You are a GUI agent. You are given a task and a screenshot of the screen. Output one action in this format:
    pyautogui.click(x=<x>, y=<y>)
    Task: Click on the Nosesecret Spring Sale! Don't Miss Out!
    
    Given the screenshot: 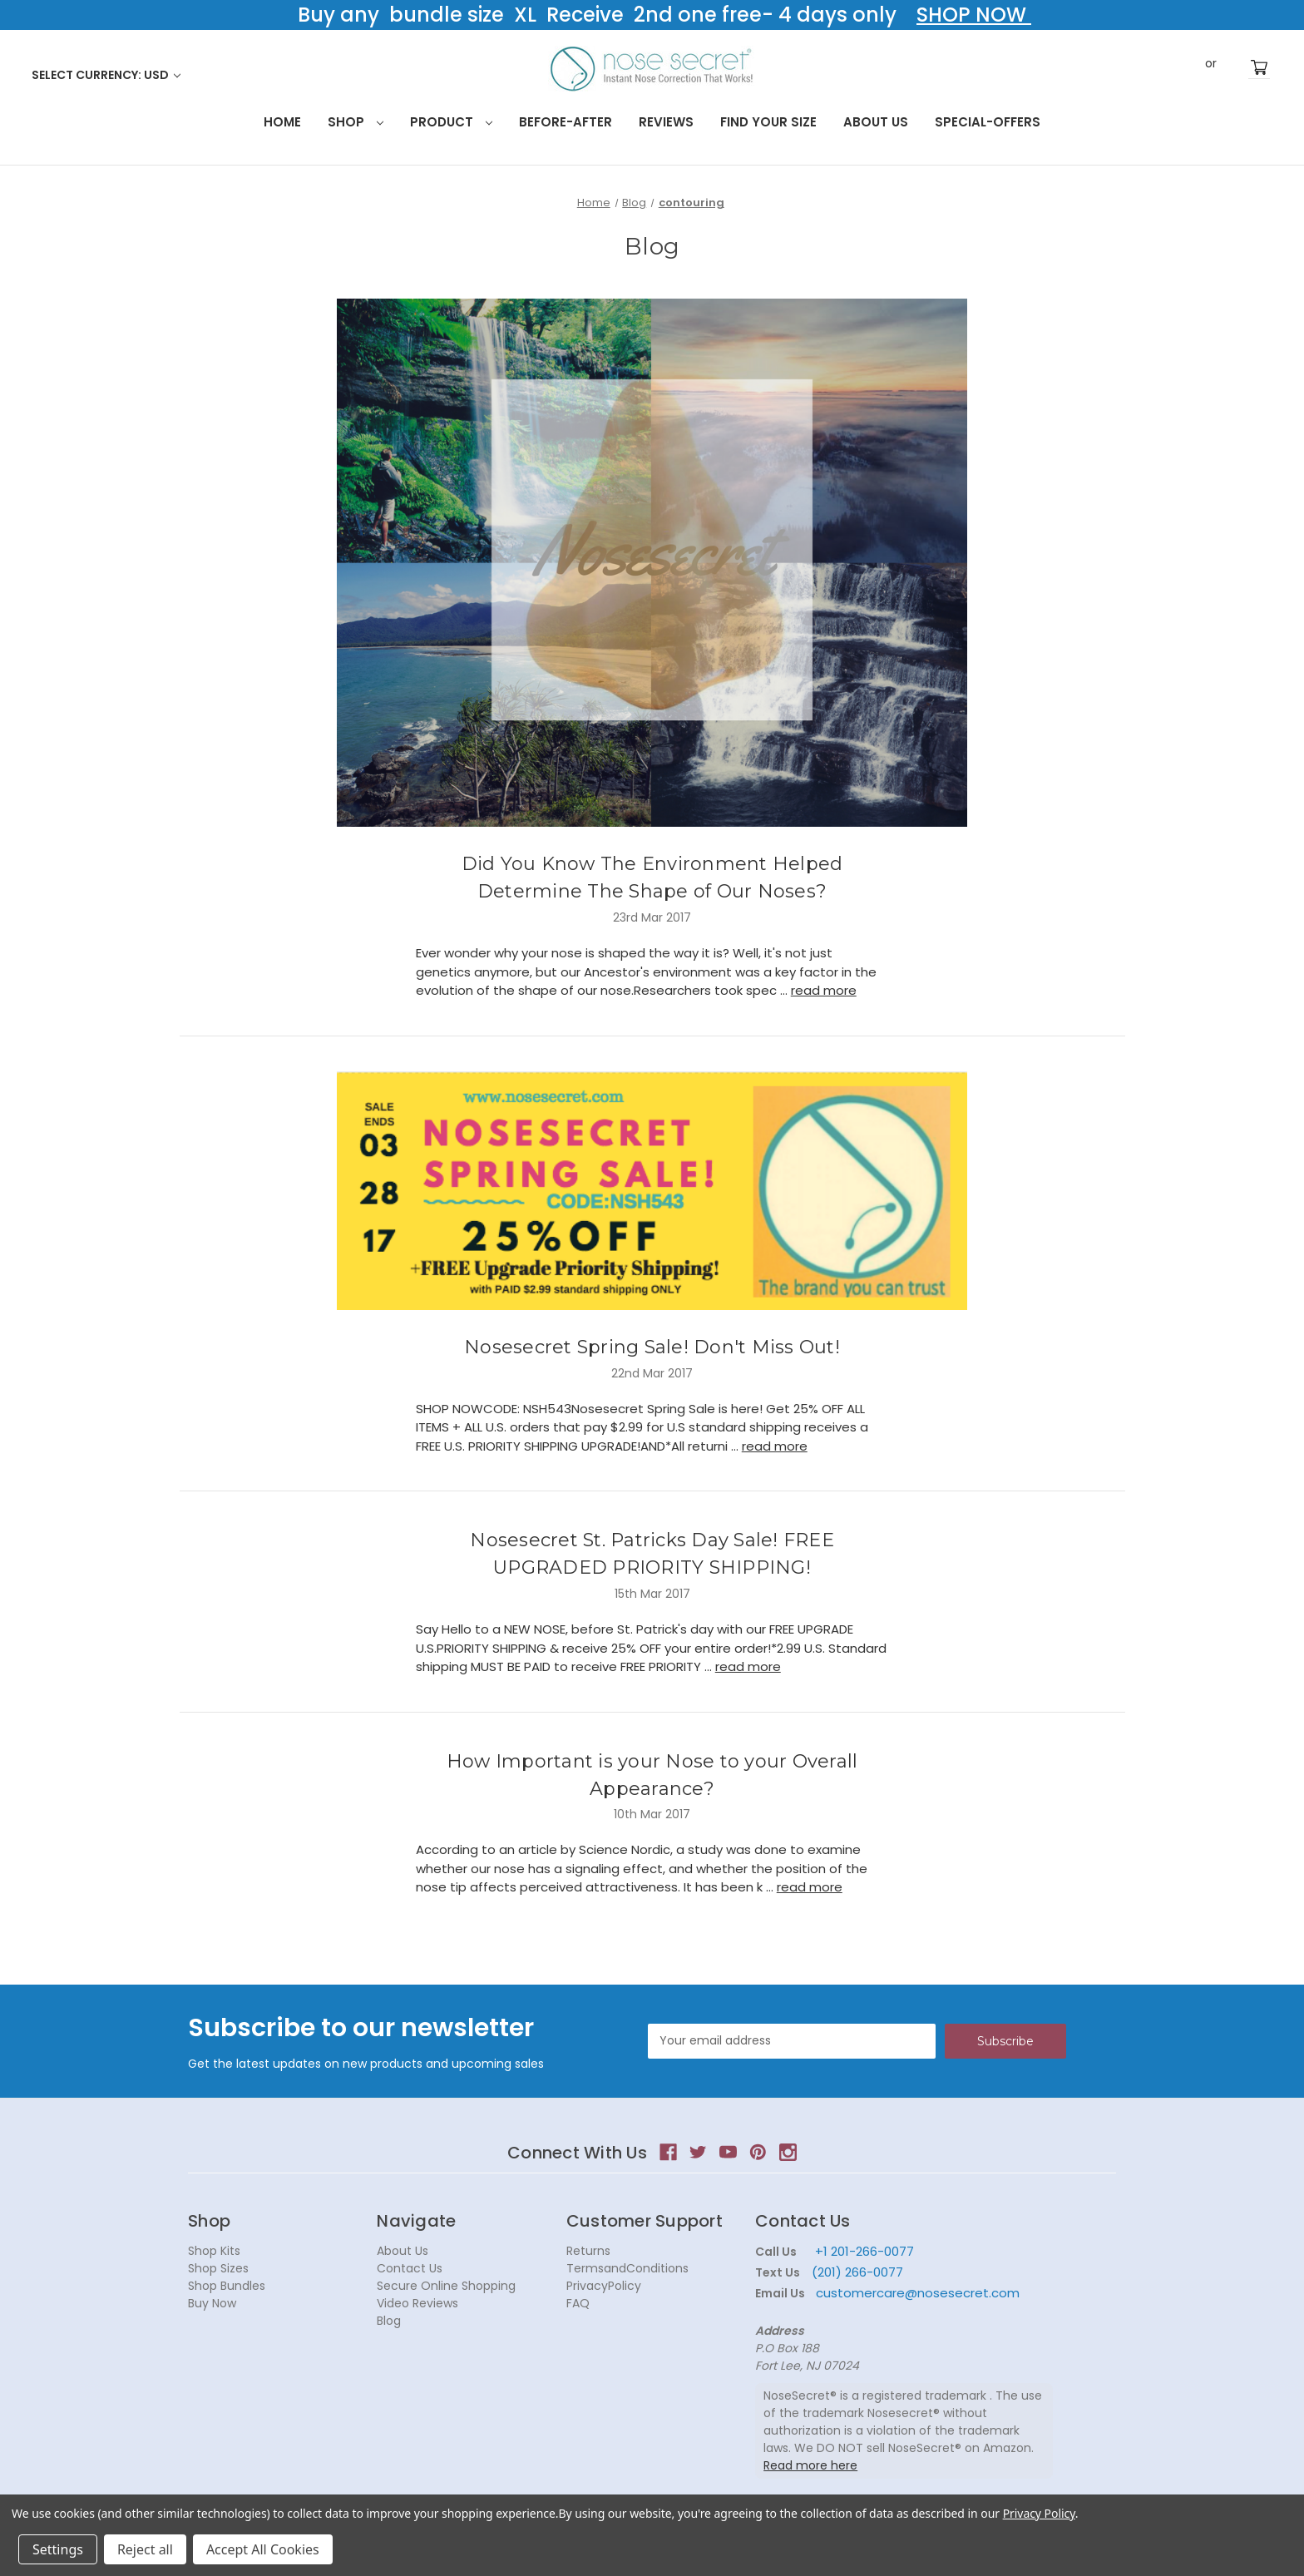 What is the action you would take?
    pyautogui.click(x=652, y=1347)
    